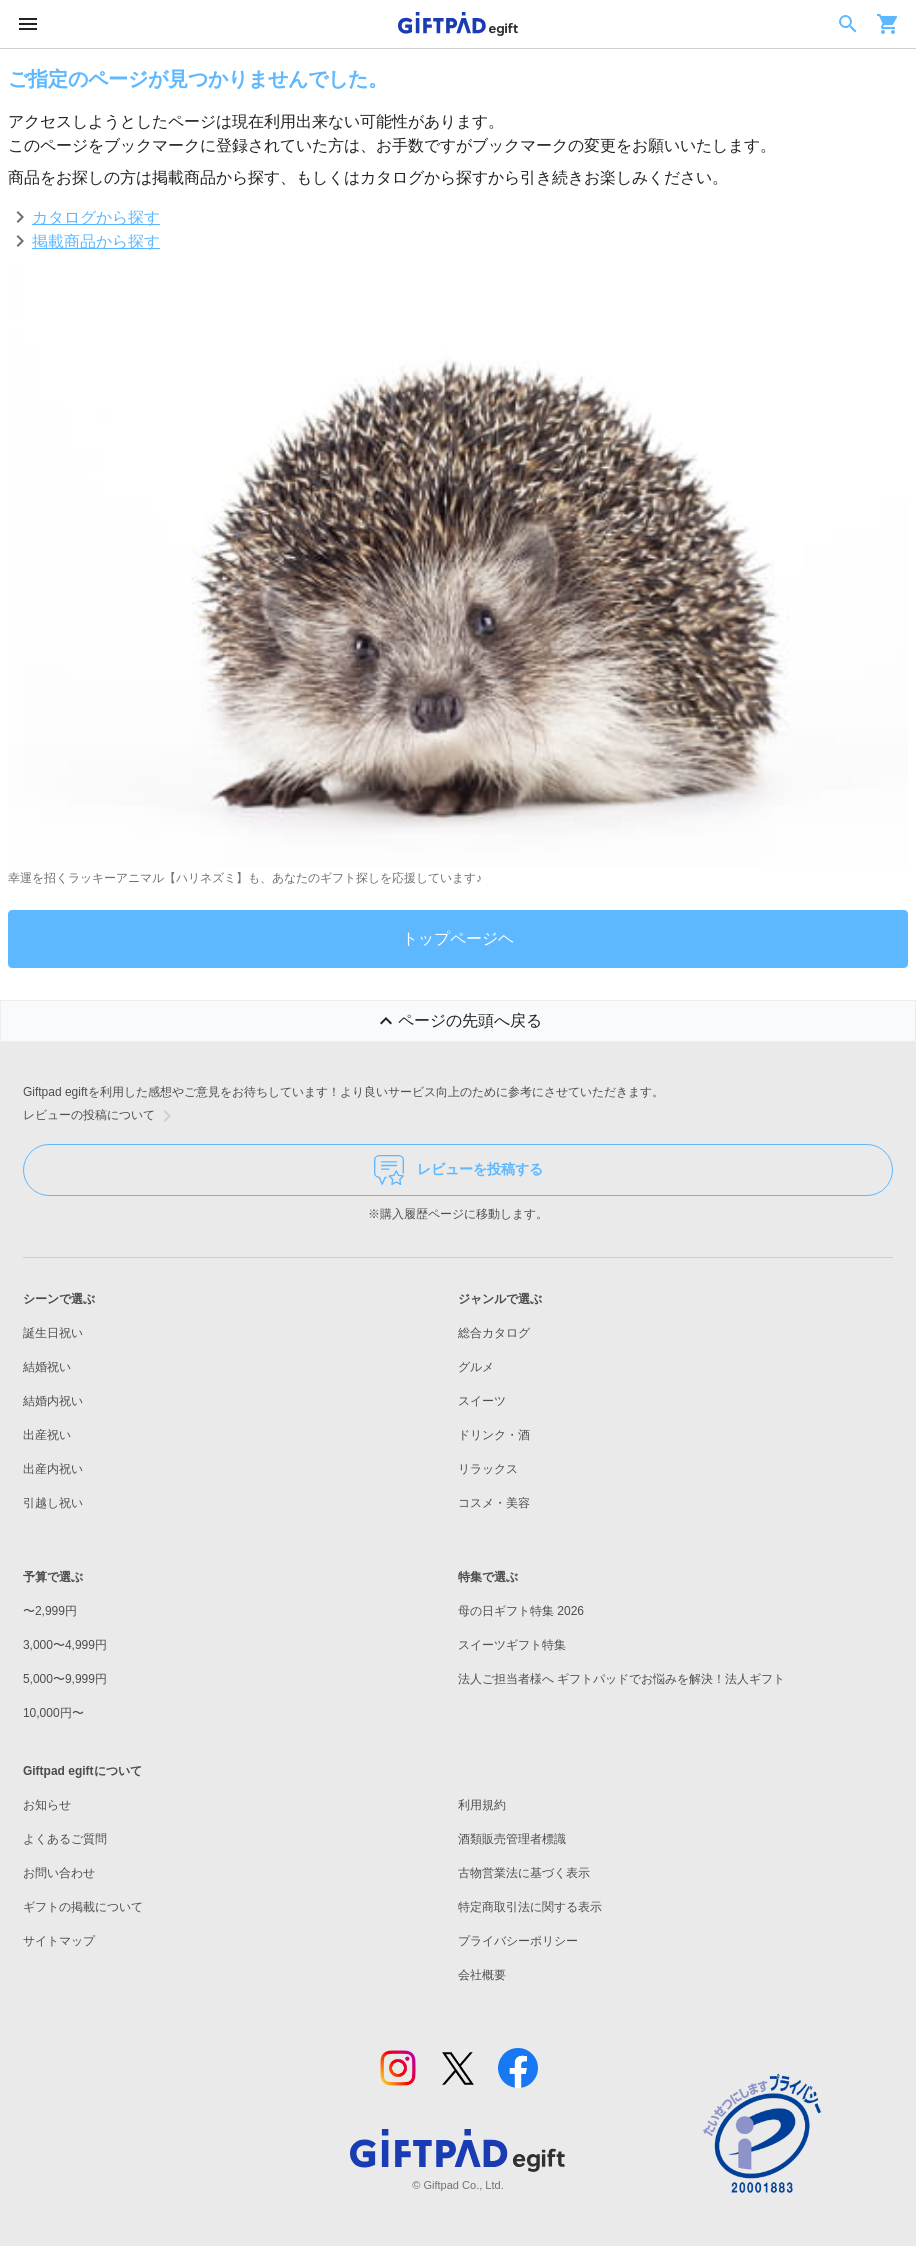 This screenshot has height=2246, width=916. I want to click on 会社概要, so click(482, 1975).